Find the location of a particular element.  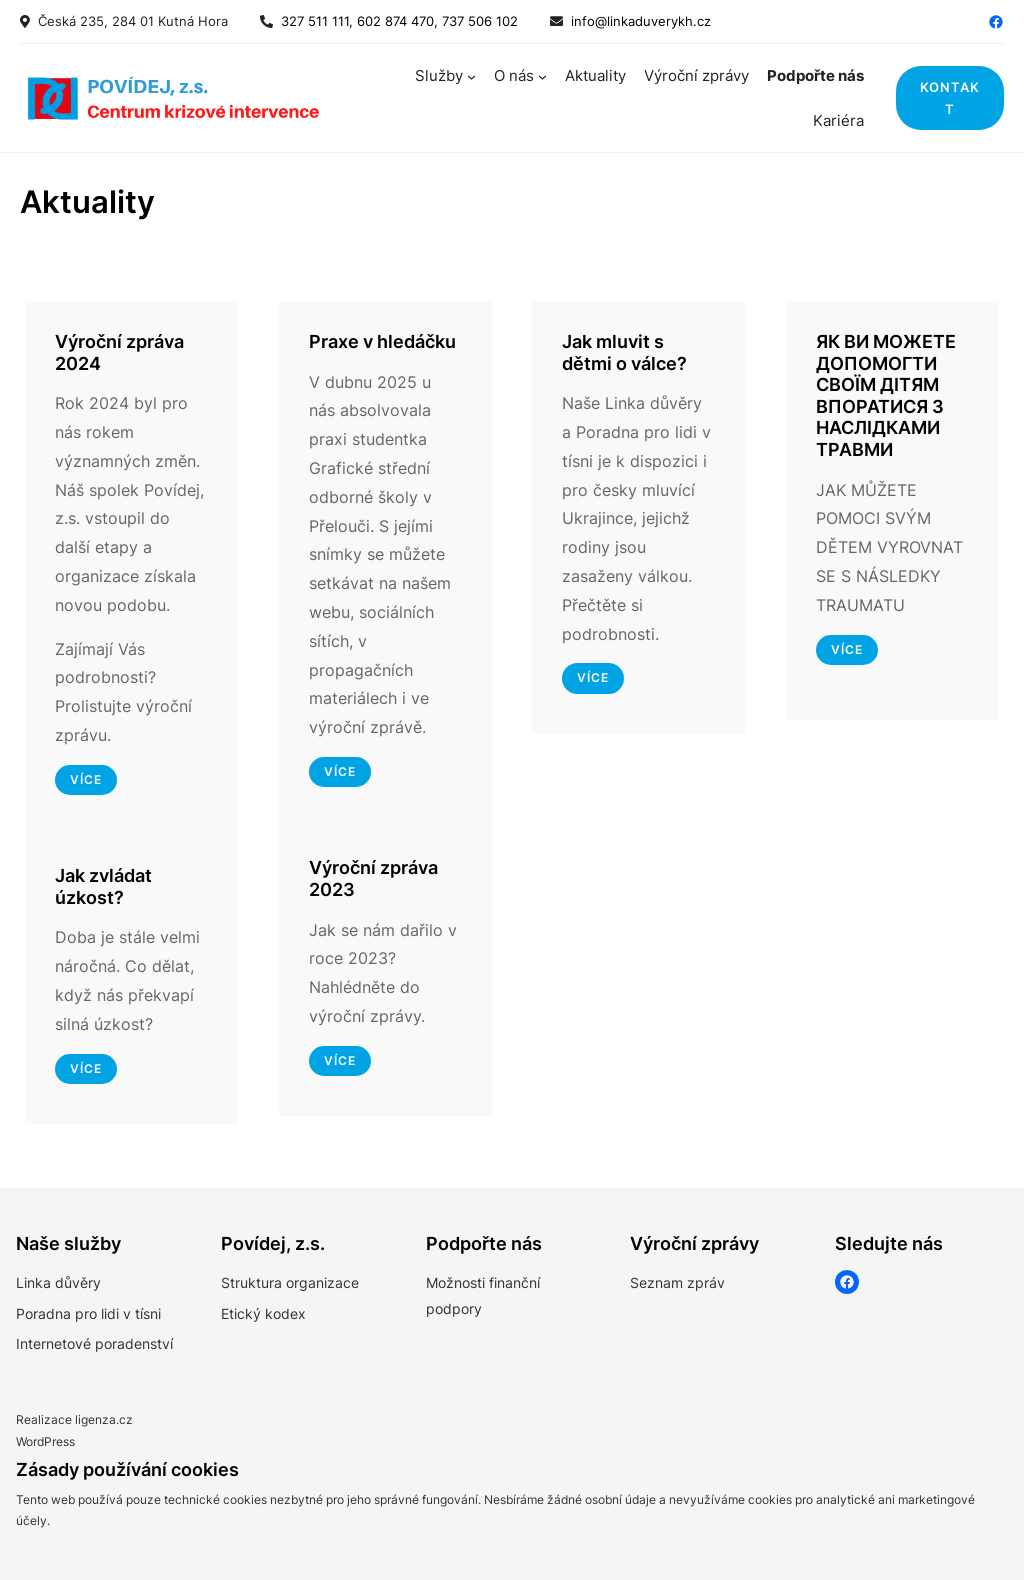

kontakt is located at coordinates (950, 98).